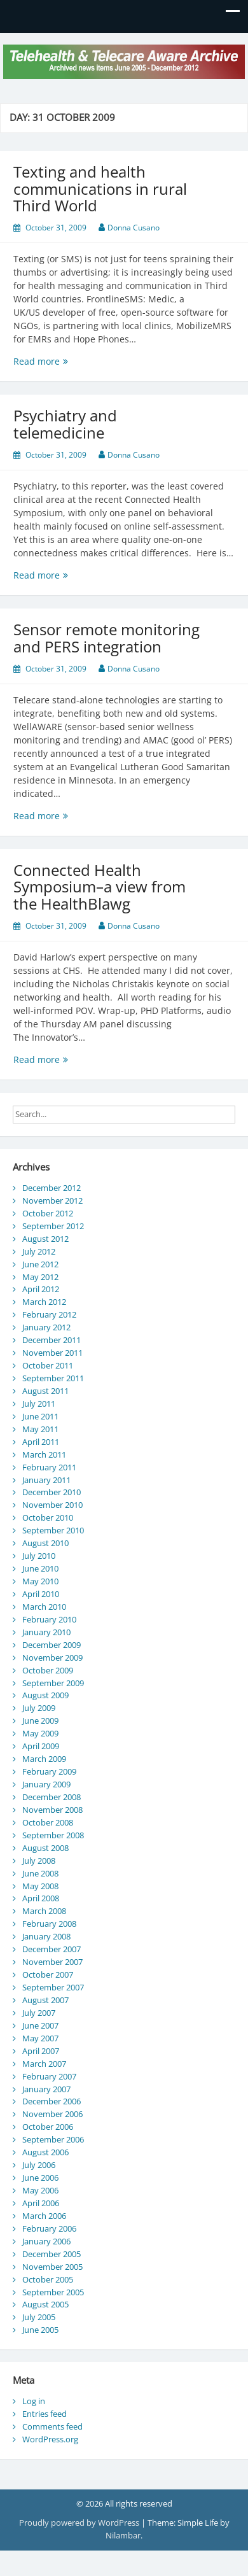  Describe the element at coordinates (52, 2266) in the screenshot. I see `November 2005` at that location.